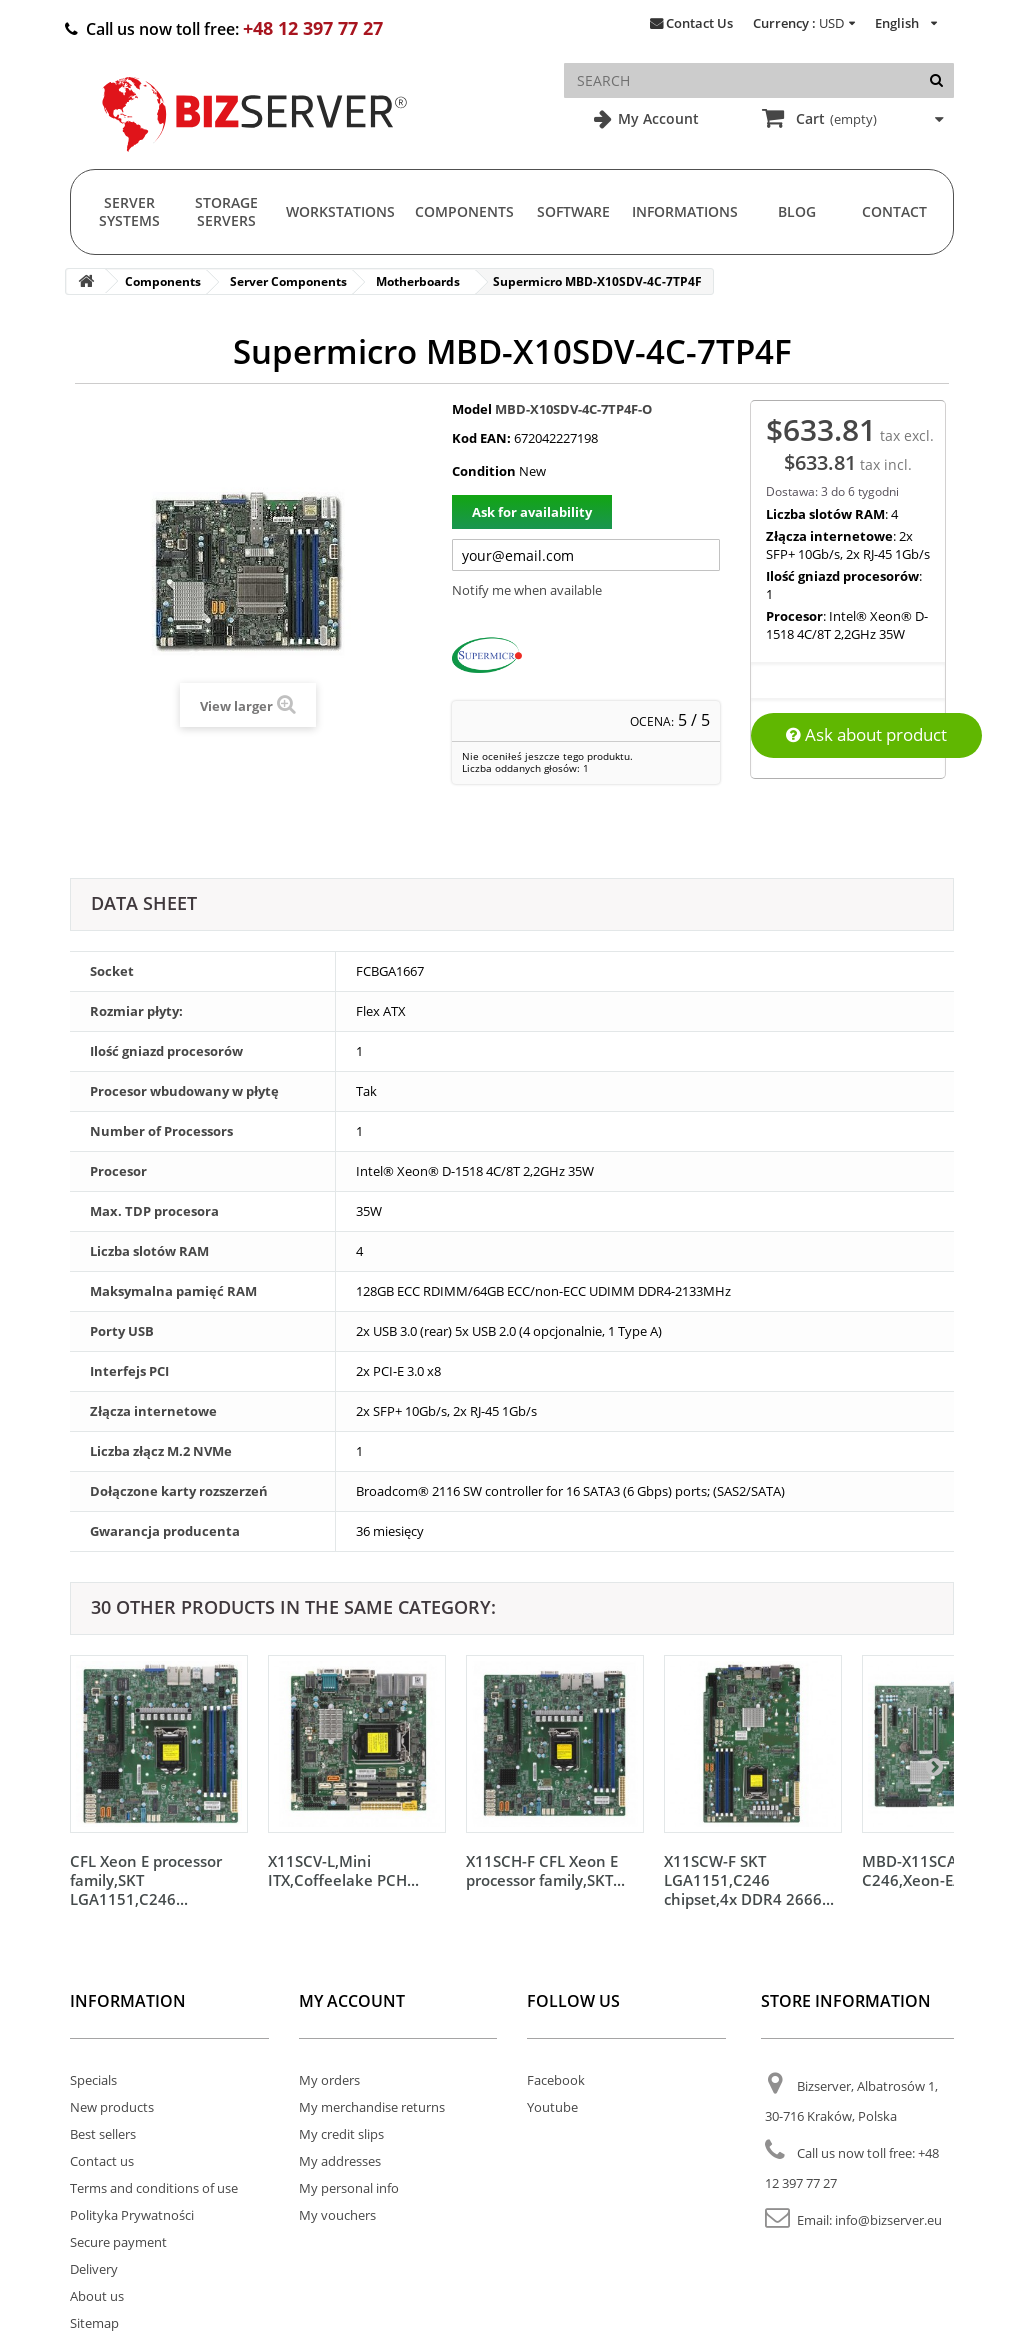  Describe the element at coordinates (94, 2269) in the screenshot. I see `Delivery` at that location.